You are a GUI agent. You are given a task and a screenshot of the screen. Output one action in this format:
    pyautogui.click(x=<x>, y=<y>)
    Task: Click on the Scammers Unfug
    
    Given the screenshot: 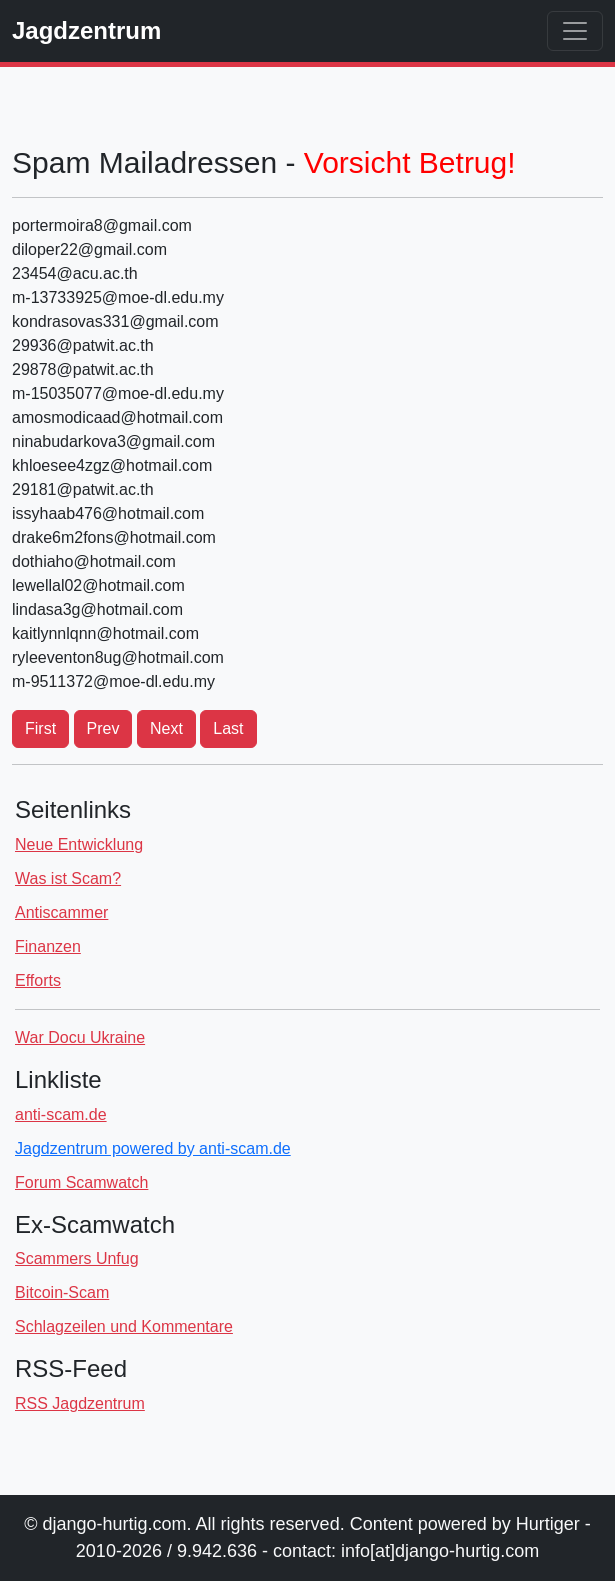 What is the action you would take?
    pyautogui.click(x=77, y=1258)
    